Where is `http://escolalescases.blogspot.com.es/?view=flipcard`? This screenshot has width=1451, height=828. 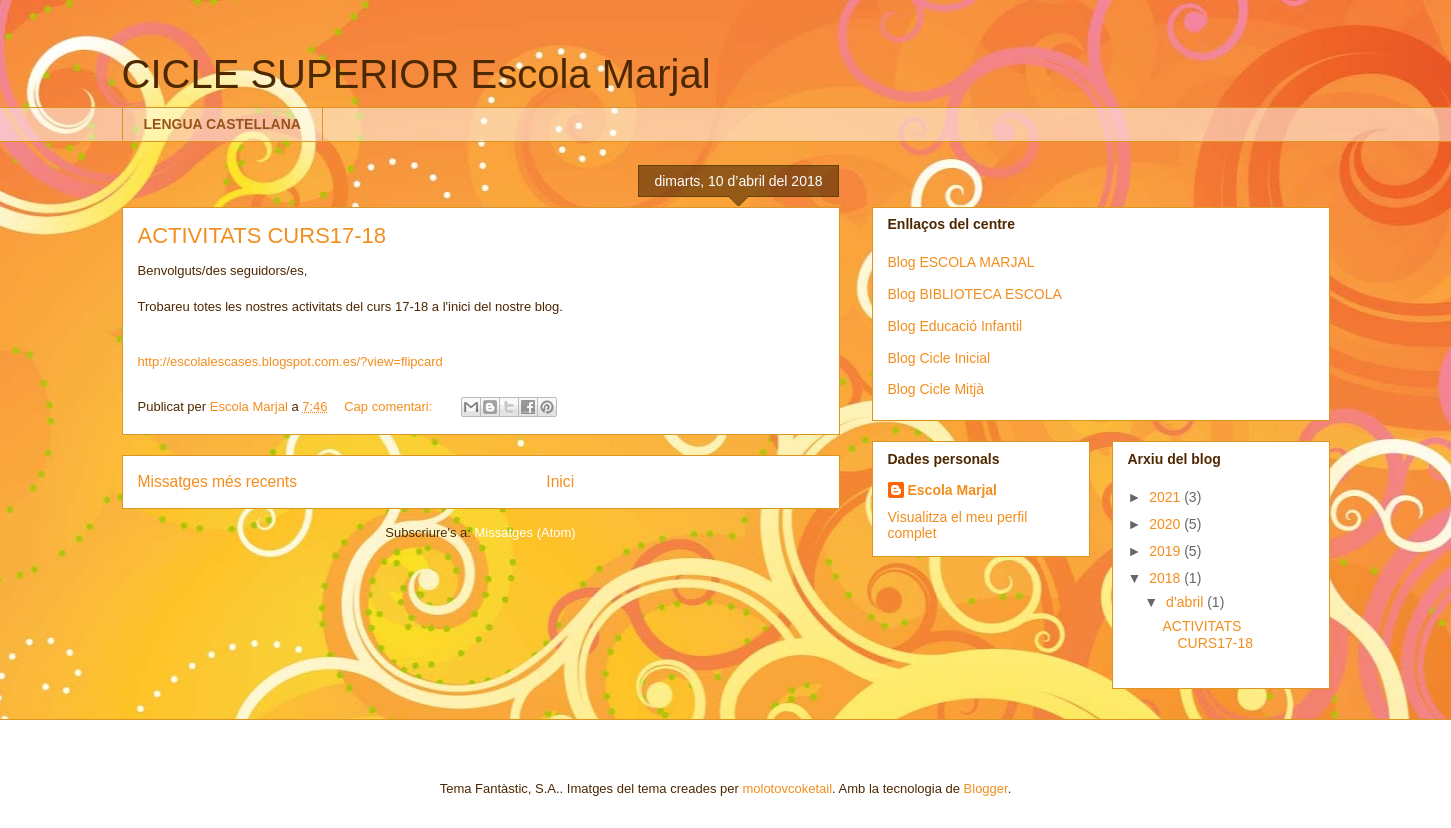
http://escolalescases.blogspot.com.es/?view=flipcard is located at coordinates (290, 361).